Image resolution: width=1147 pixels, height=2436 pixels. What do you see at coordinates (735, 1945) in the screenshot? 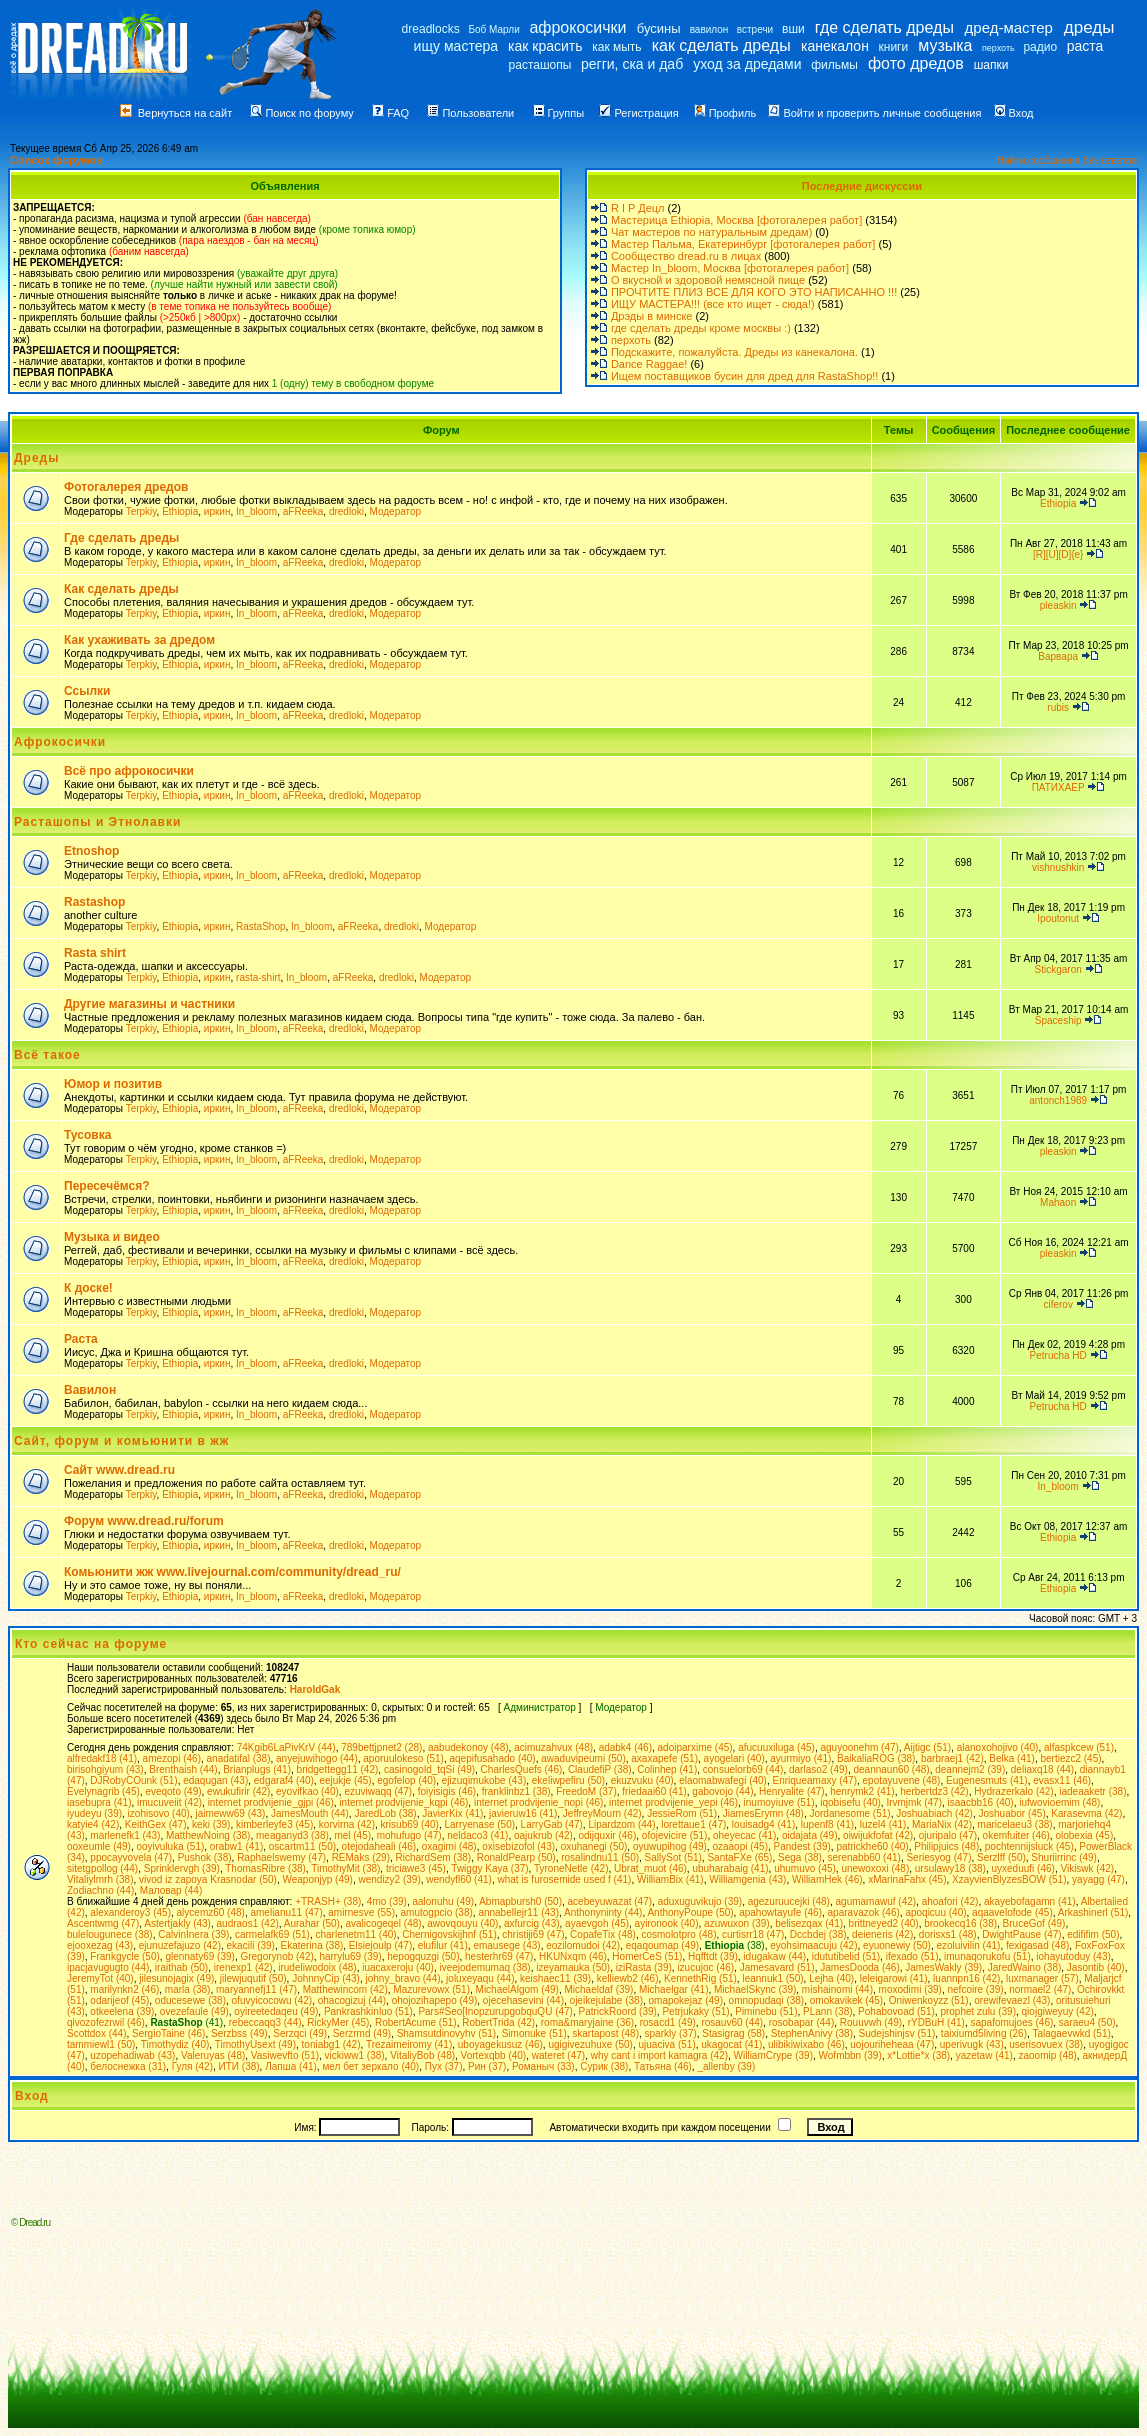
I see `(38)` at bounding box center [735, 1945].